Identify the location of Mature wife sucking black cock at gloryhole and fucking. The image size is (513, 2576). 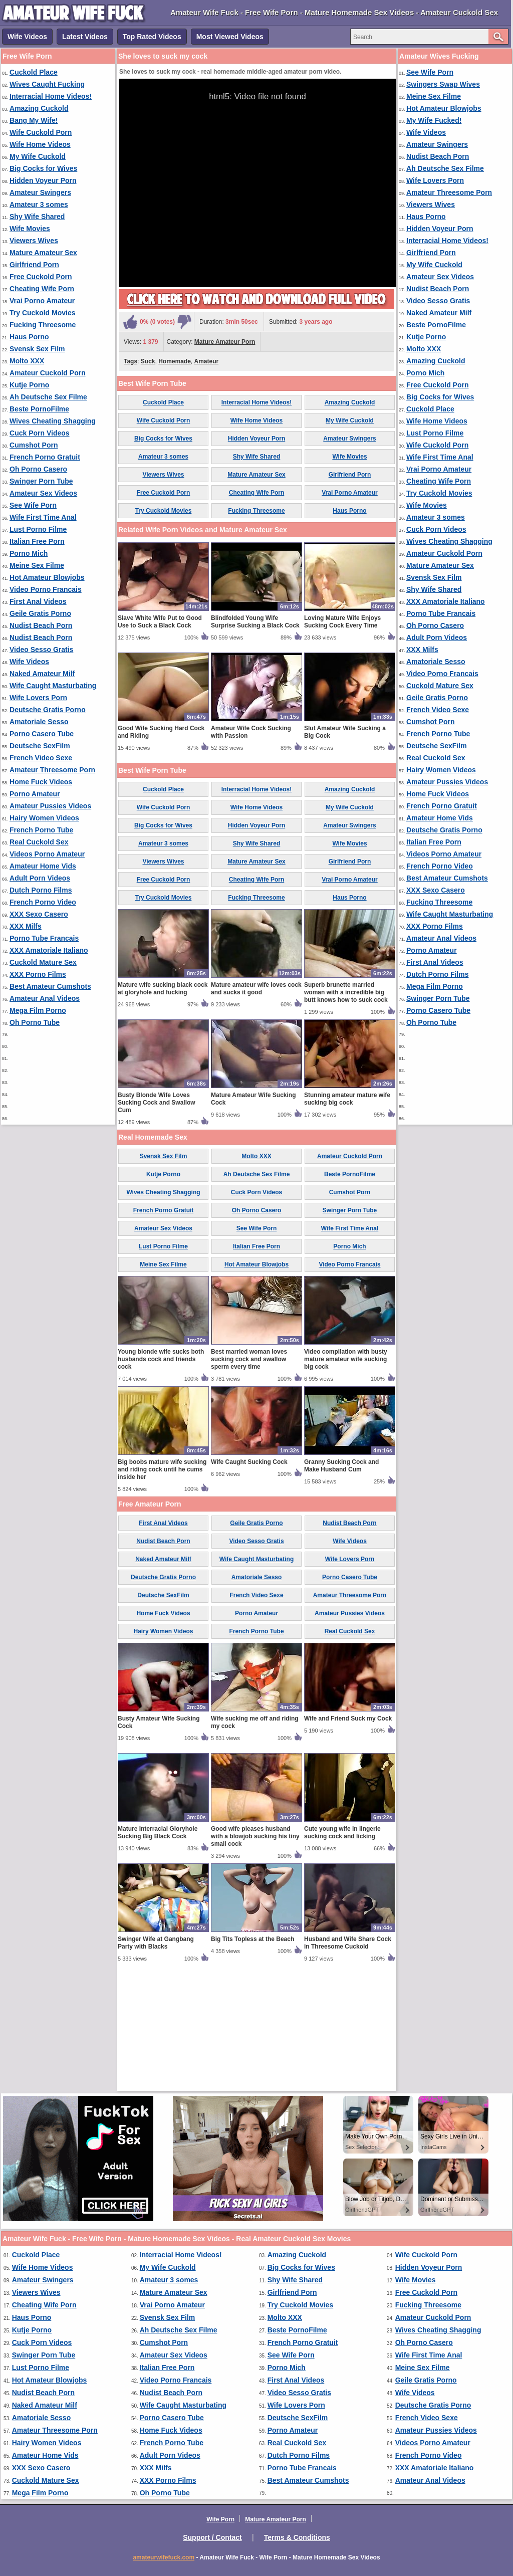
(162, 1106).